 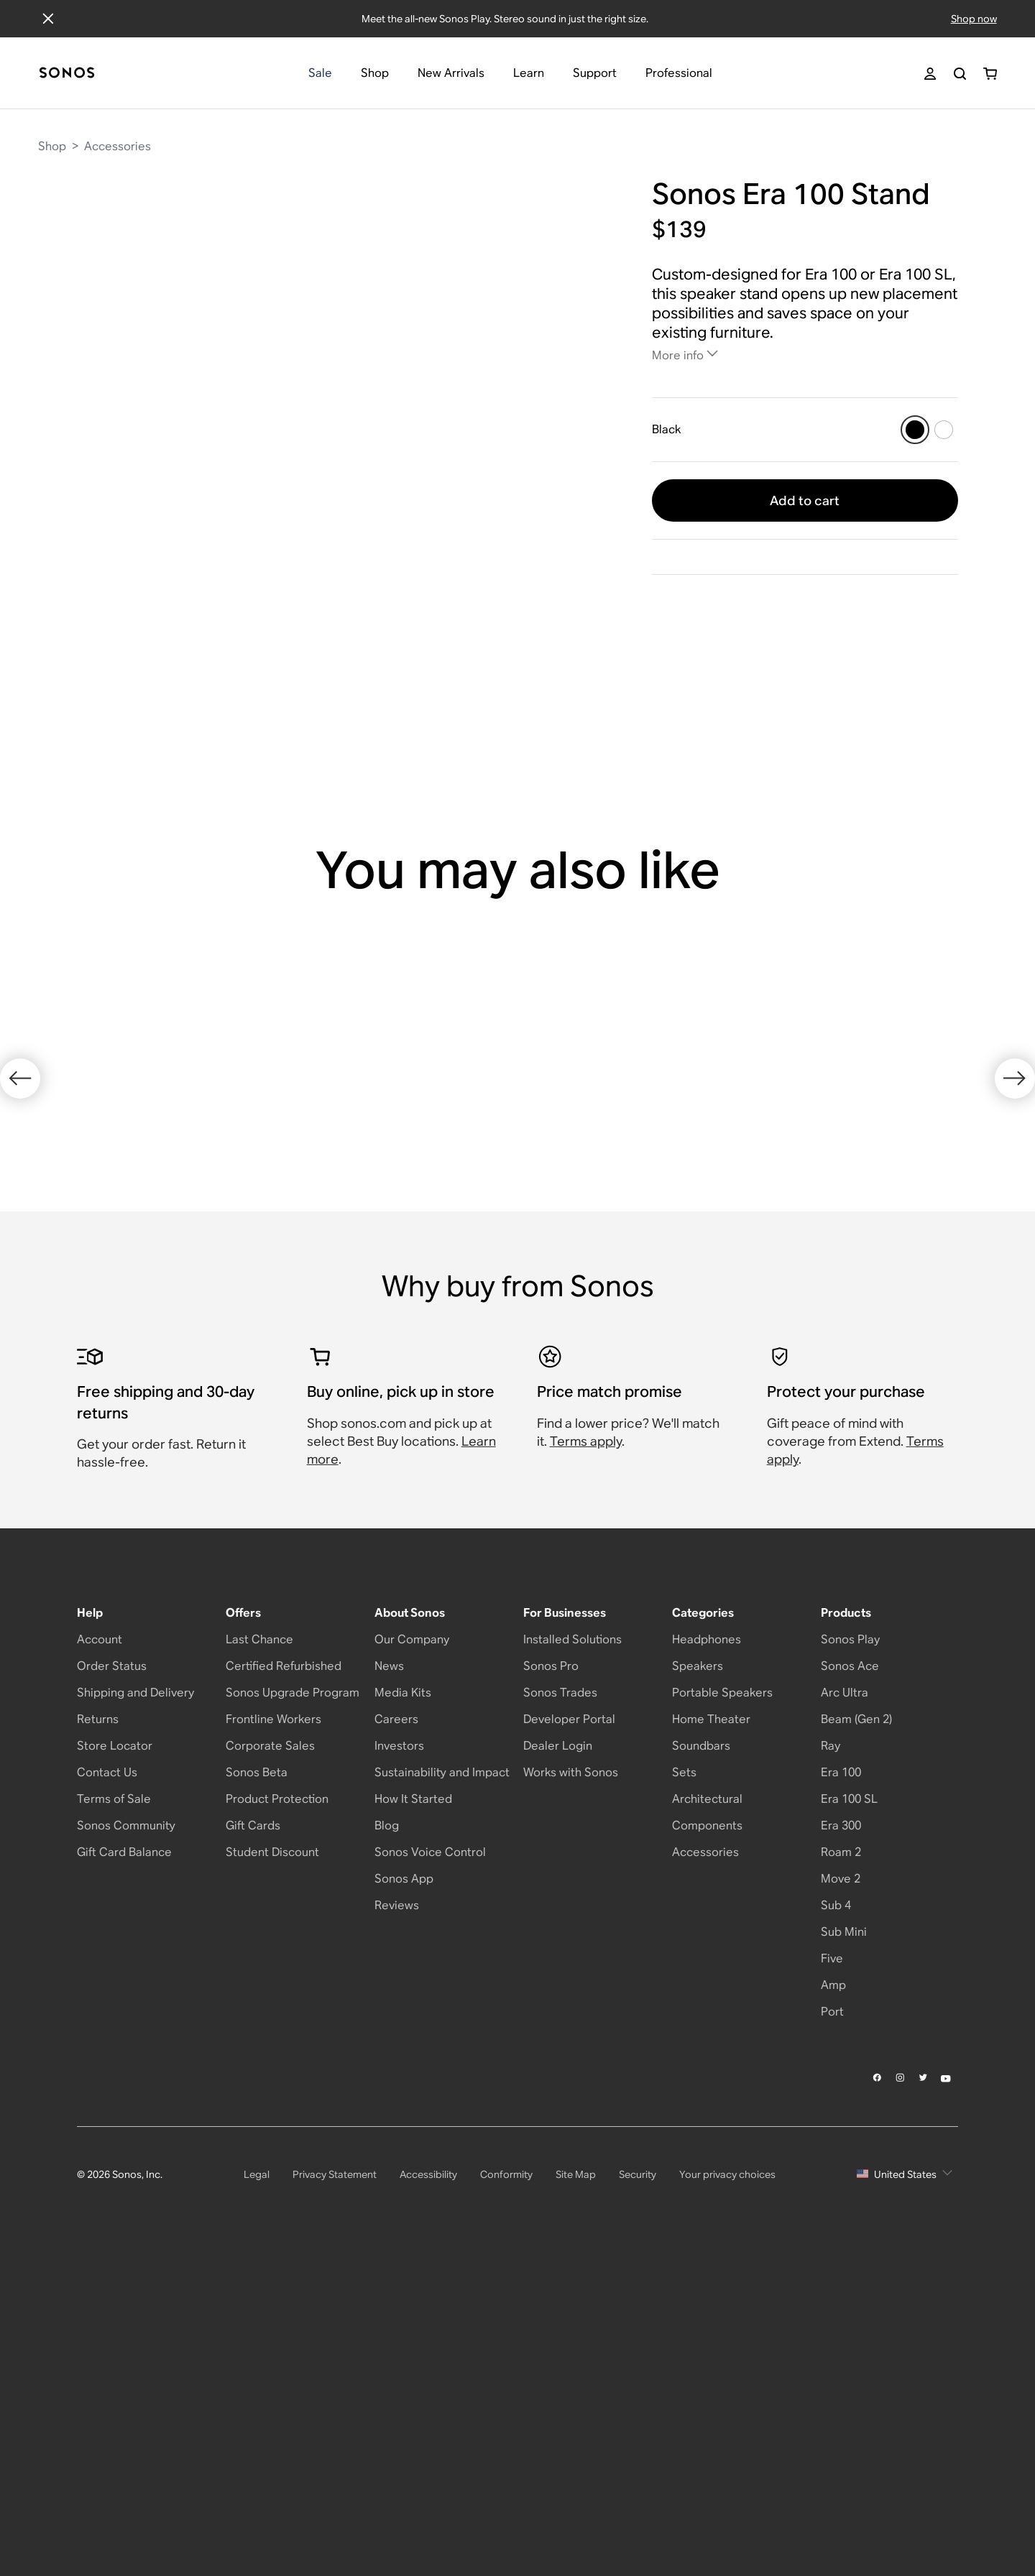 What do you see at coordinates (706, 1957) in the screenshot?
I see `Headphones` at bounding box center [706, 1957].